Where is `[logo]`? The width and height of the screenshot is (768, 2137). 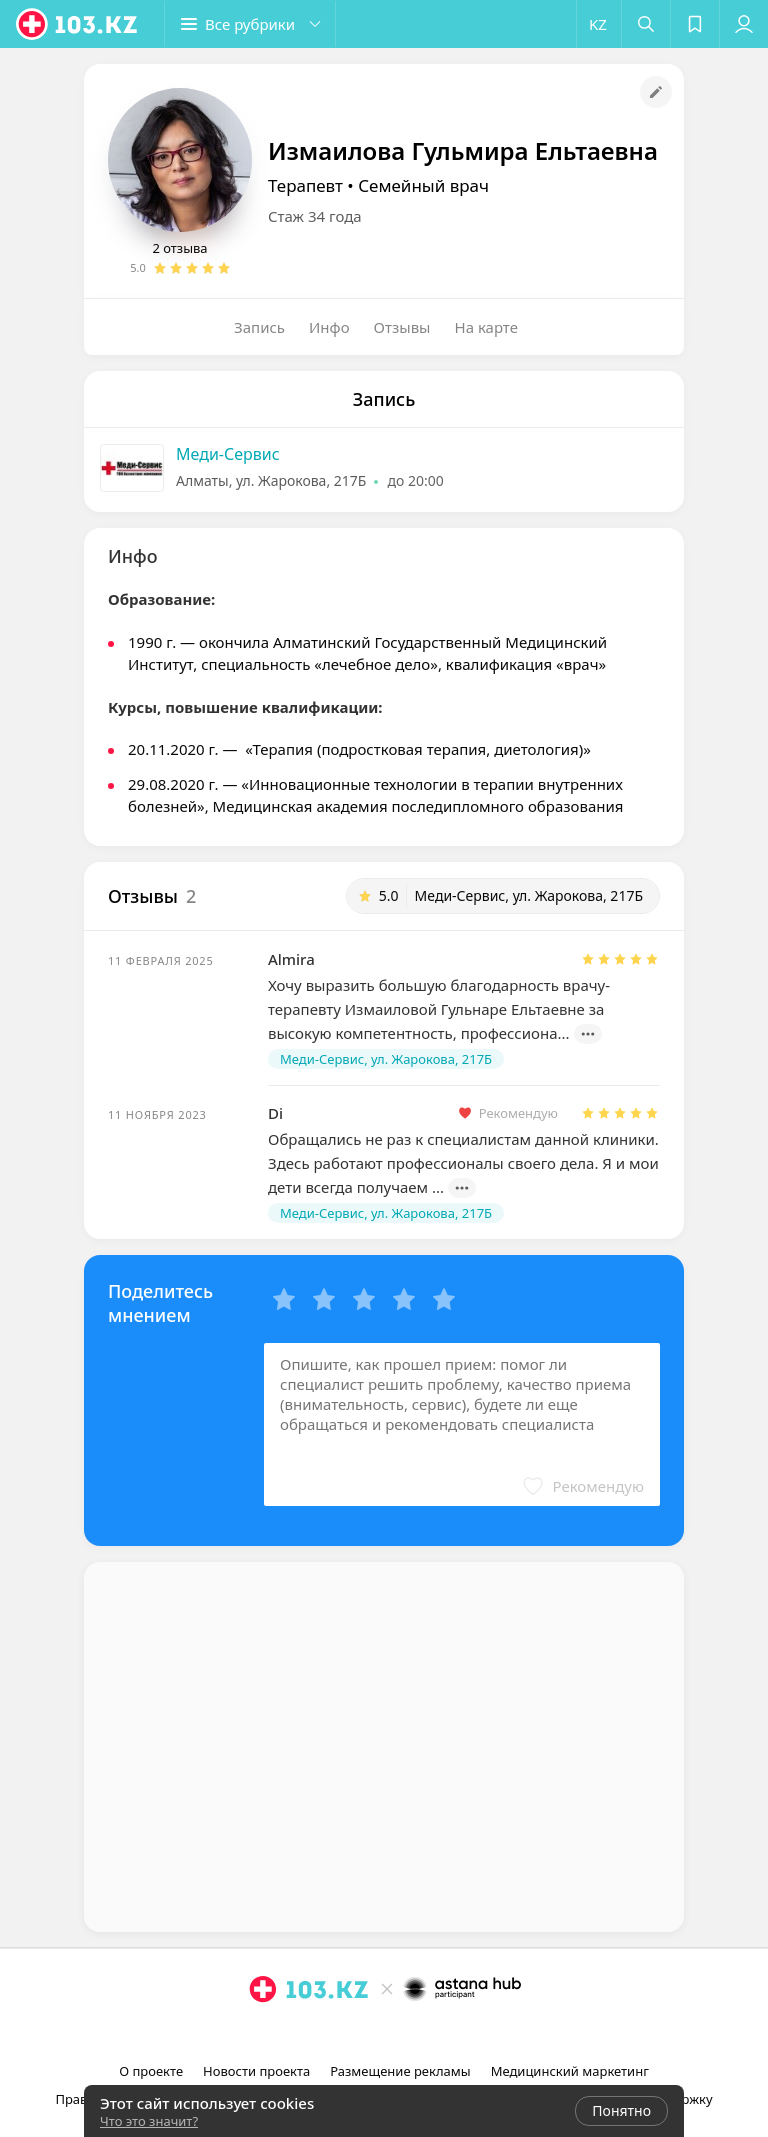 [logo] is located at coordinates (78, 24).